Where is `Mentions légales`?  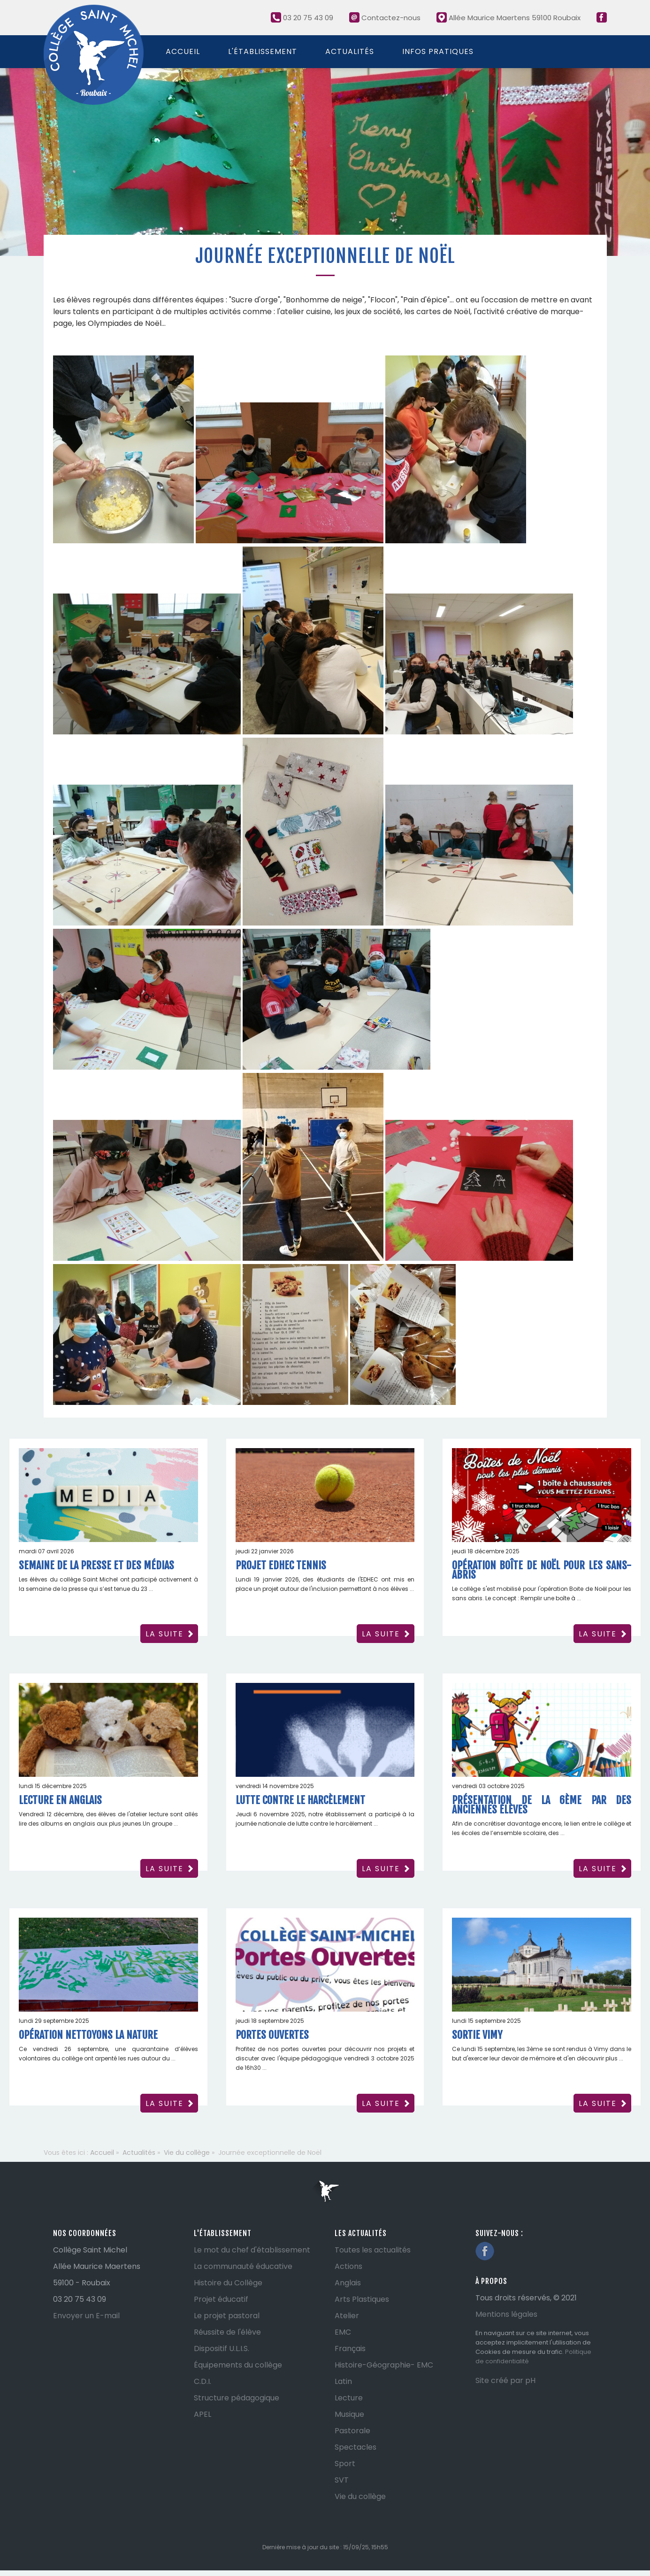
Mentions légales is located at coordinates (506, 2314).